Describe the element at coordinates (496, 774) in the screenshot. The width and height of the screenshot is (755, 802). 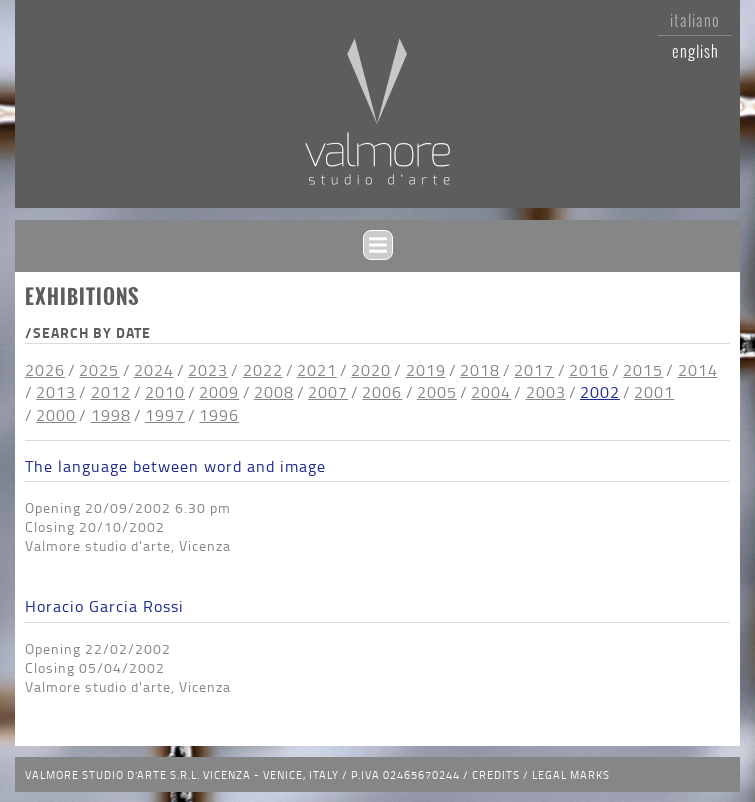
I see `Credits` at that location.